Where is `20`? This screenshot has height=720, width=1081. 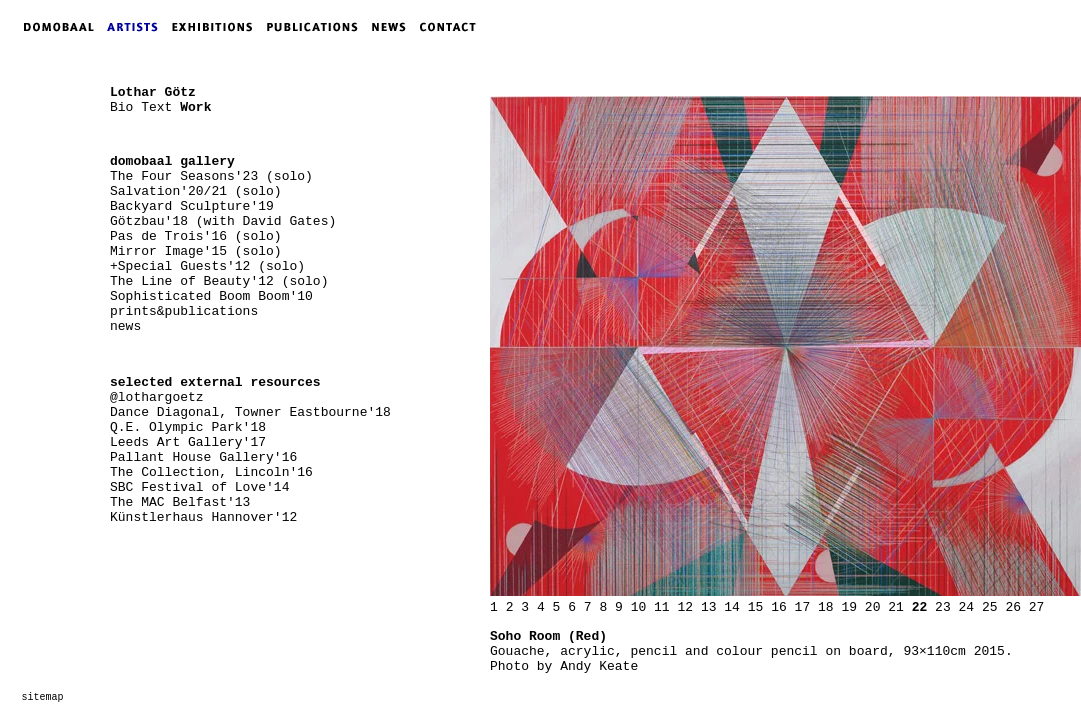
20 is located at coordinates (873, 607).